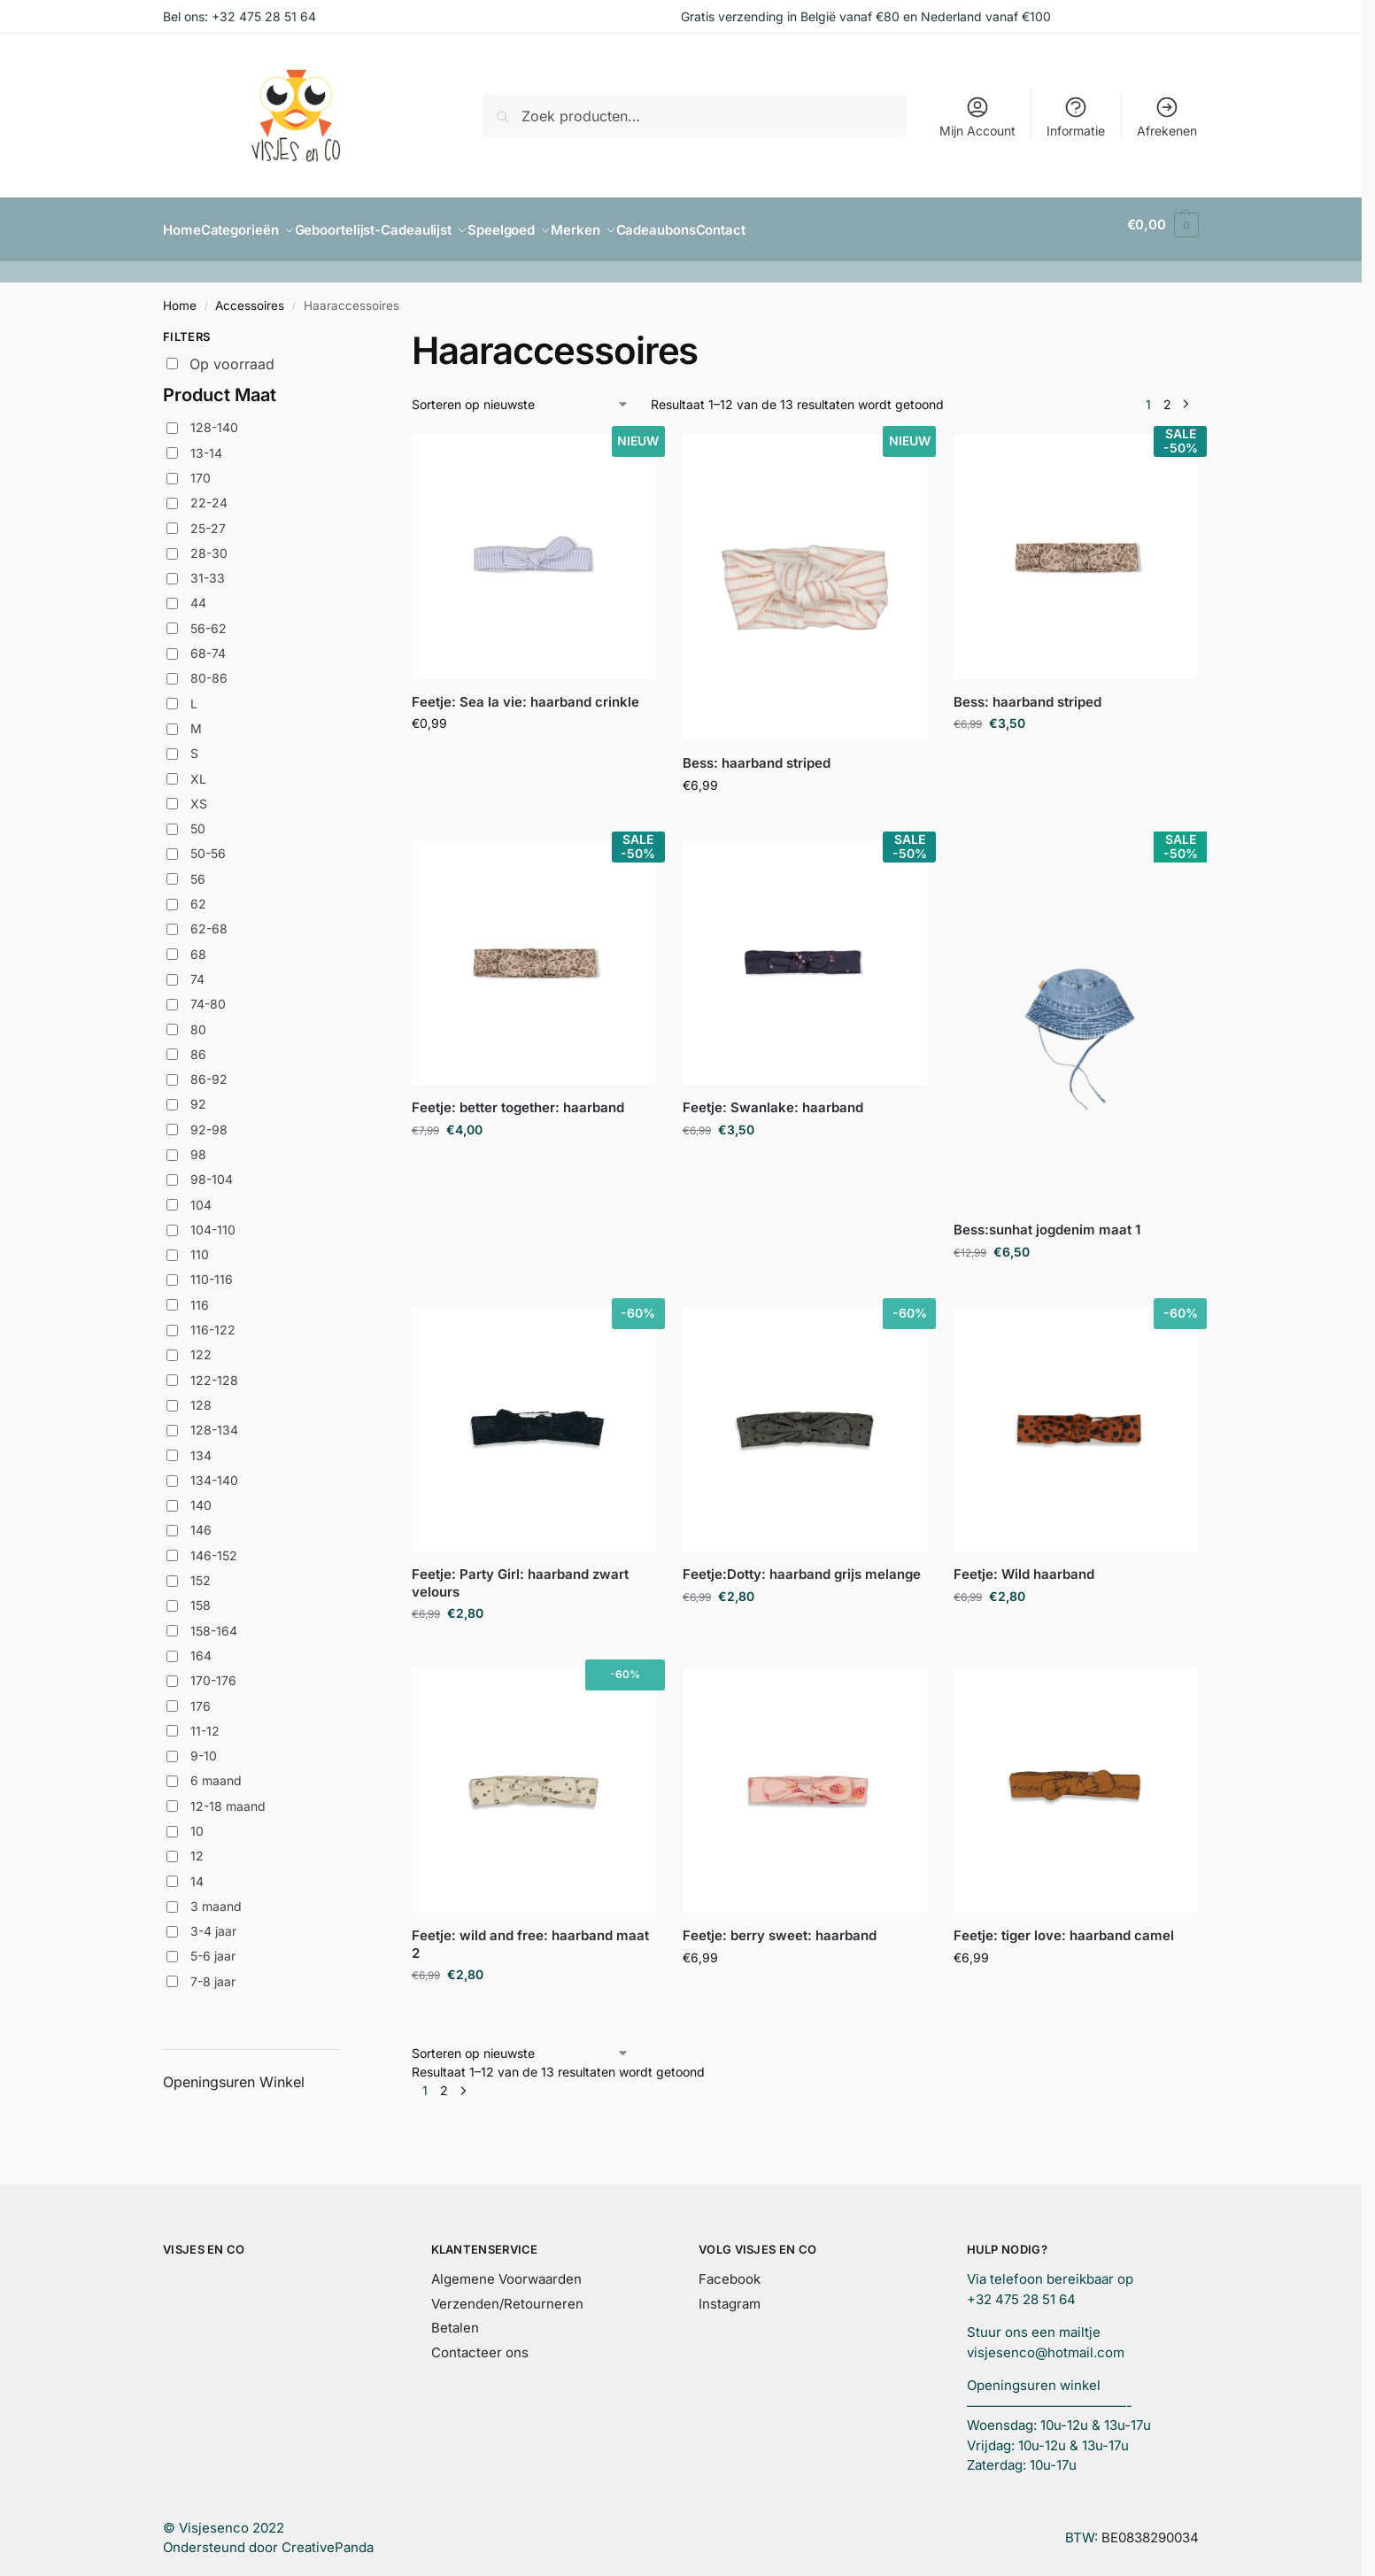 This screenshot has height=2576, width=1375. I want to click on 12-18 maand, so click(228, 1796).